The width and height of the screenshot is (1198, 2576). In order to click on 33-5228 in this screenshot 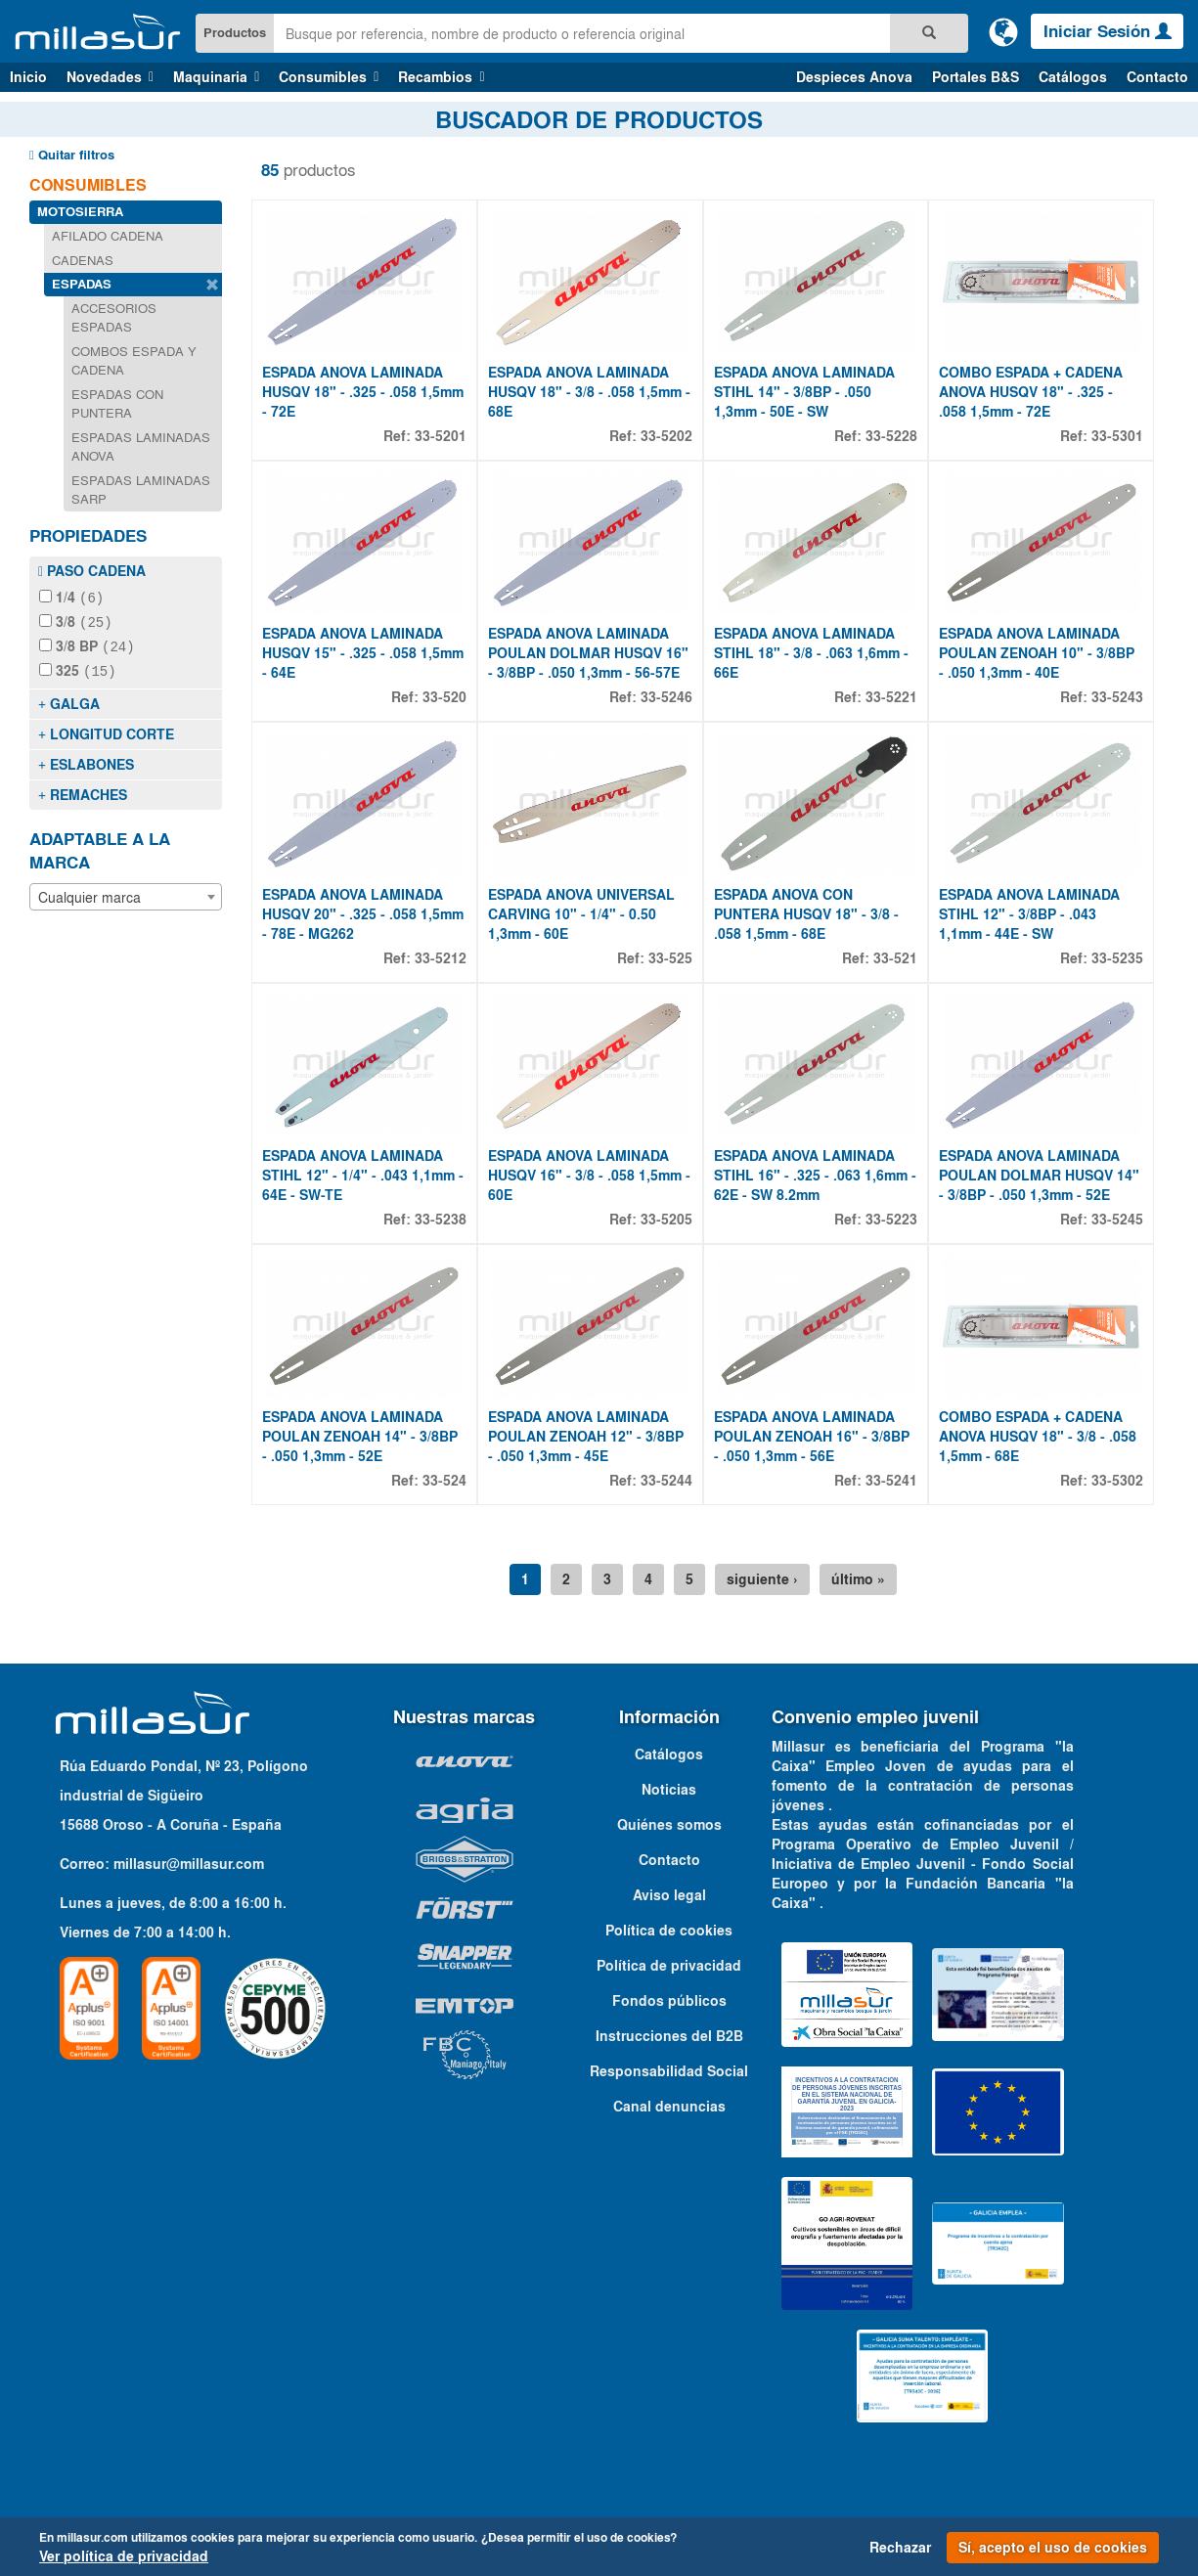, I will do `click(891, 436)`.